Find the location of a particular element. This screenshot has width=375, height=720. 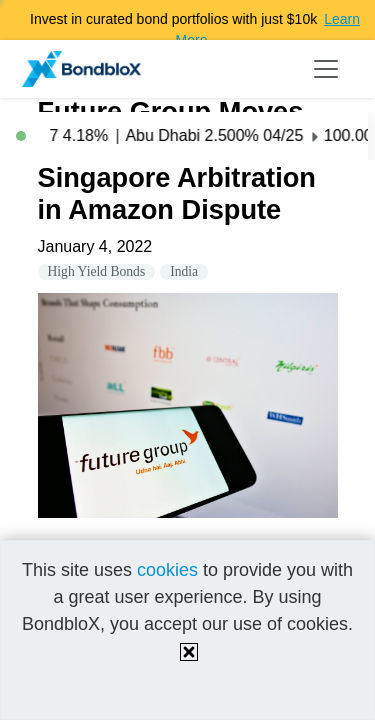

cookies is located at coordinates (167, 570).